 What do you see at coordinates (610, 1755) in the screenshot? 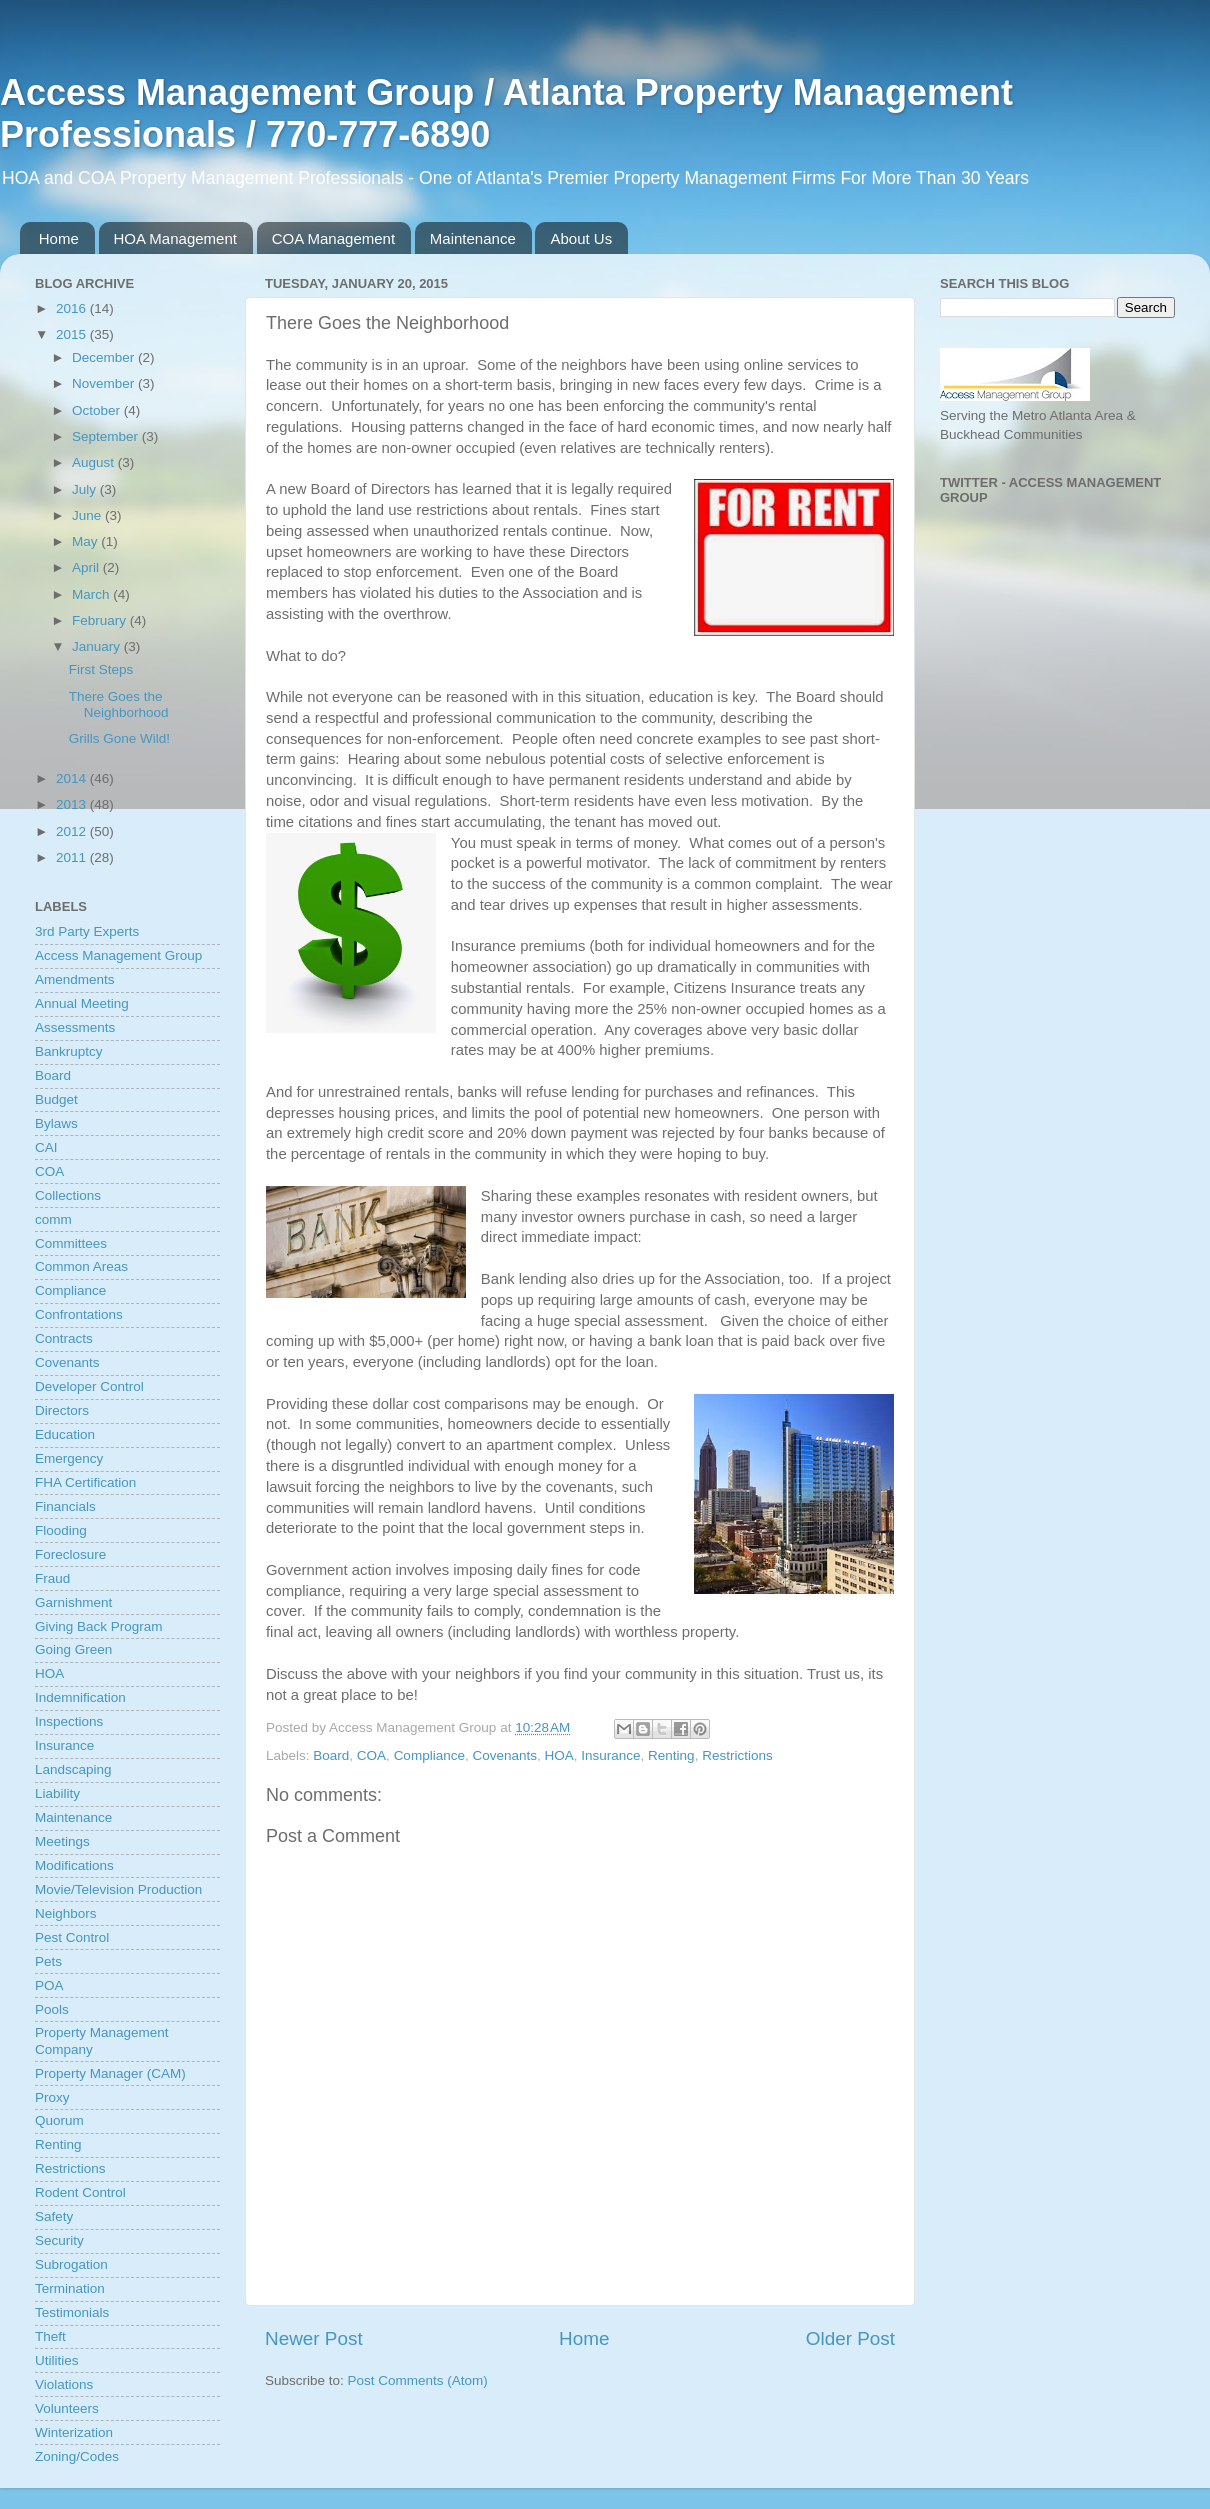
I see `Insurance` at bounding box center [610, 1755].